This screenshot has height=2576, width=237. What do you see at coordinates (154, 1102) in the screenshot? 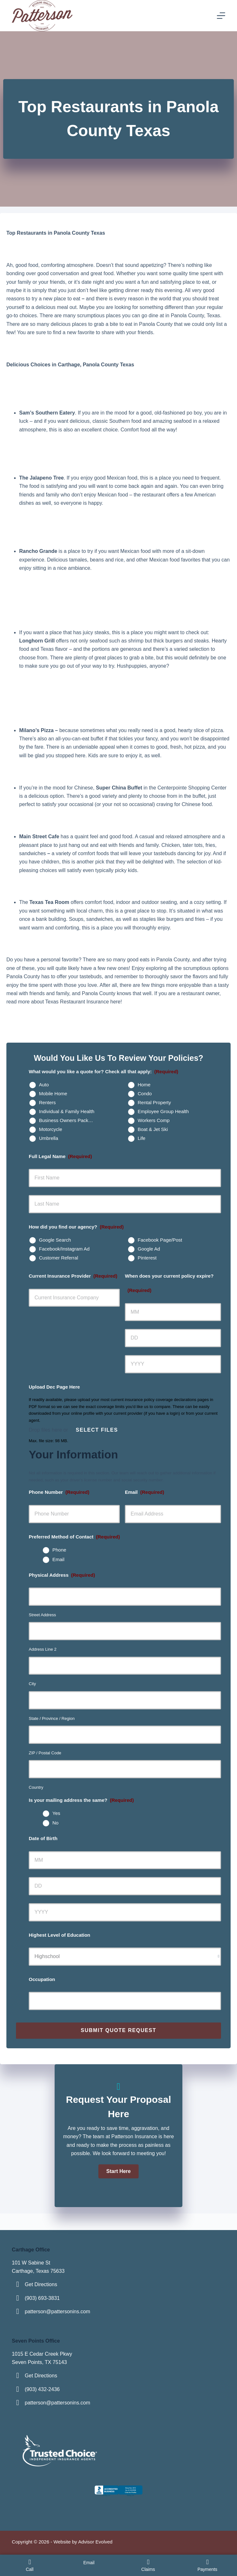
I see `Rental Property` at bounding box center [154, 1102].